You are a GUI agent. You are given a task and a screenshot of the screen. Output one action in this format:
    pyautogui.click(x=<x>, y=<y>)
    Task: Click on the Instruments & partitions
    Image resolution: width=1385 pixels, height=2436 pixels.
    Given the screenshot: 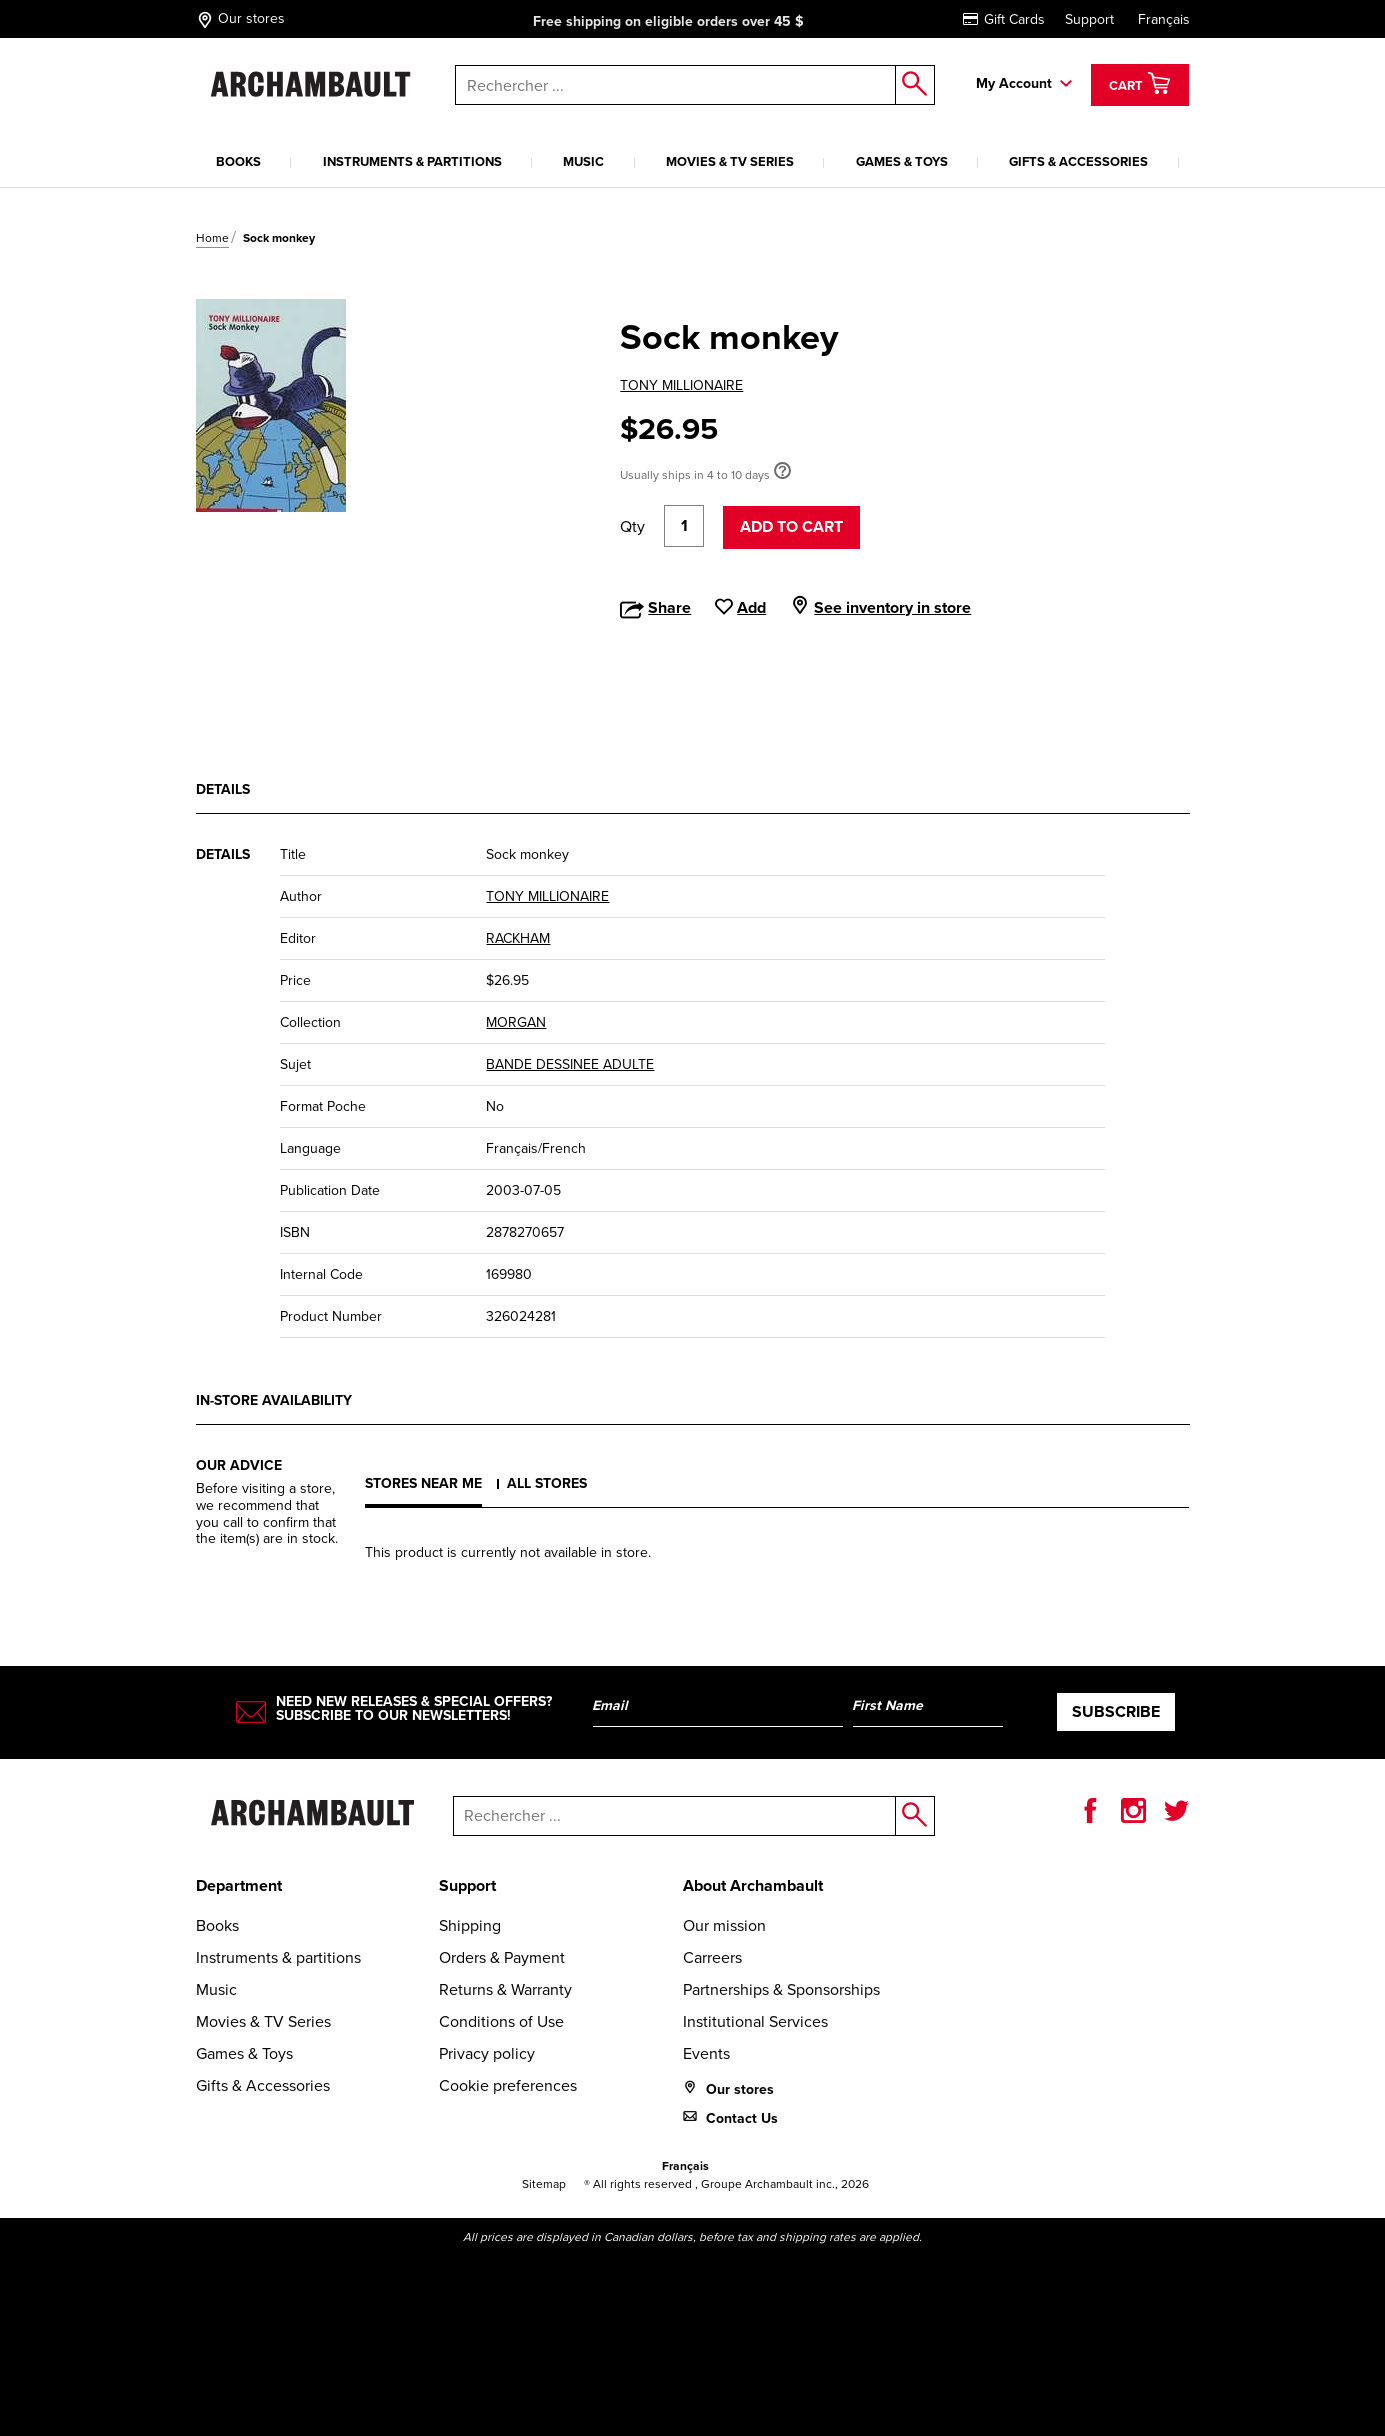 What is the action you would take?
    pyautogui.click(x=412, y=161)
    